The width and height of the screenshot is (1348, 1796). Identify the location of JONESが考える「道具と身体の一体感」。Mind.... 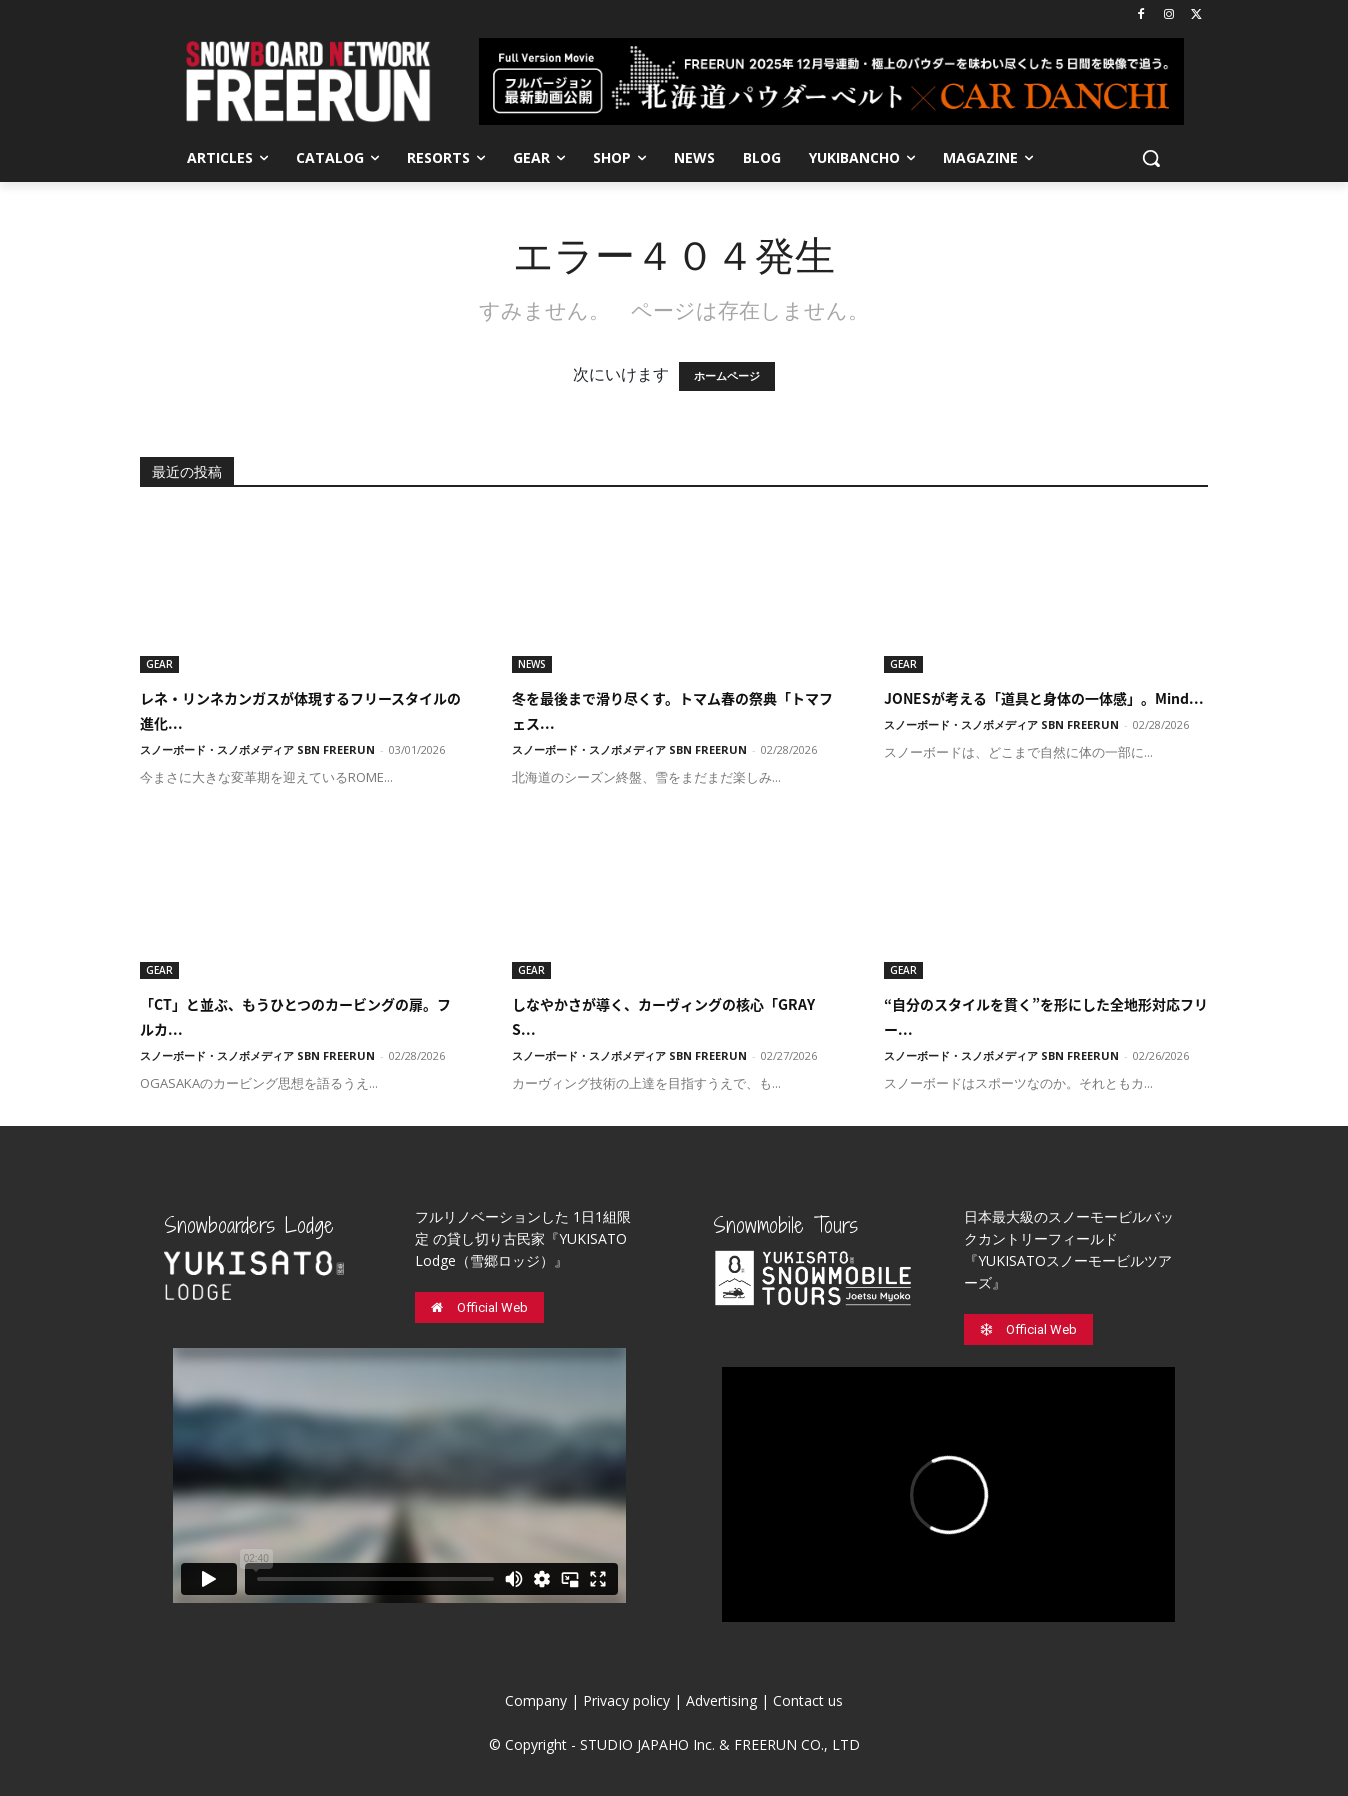
(1044, 698).